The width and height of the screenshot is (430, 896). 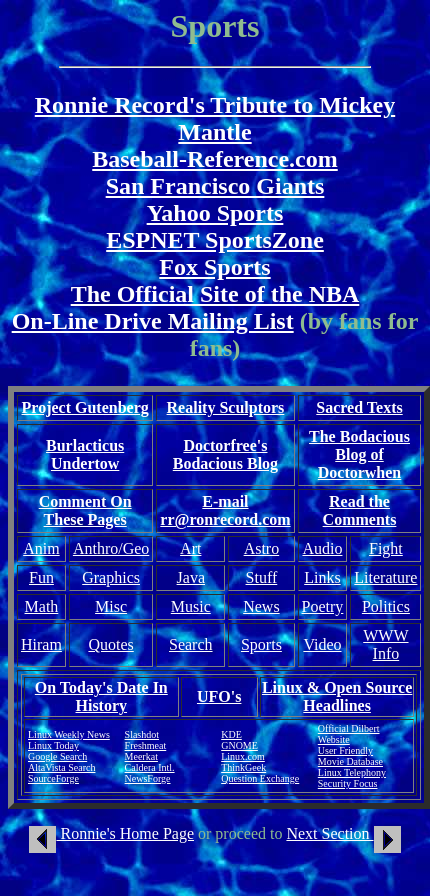 I want to click on Quotes, so click(x=110, y=644).